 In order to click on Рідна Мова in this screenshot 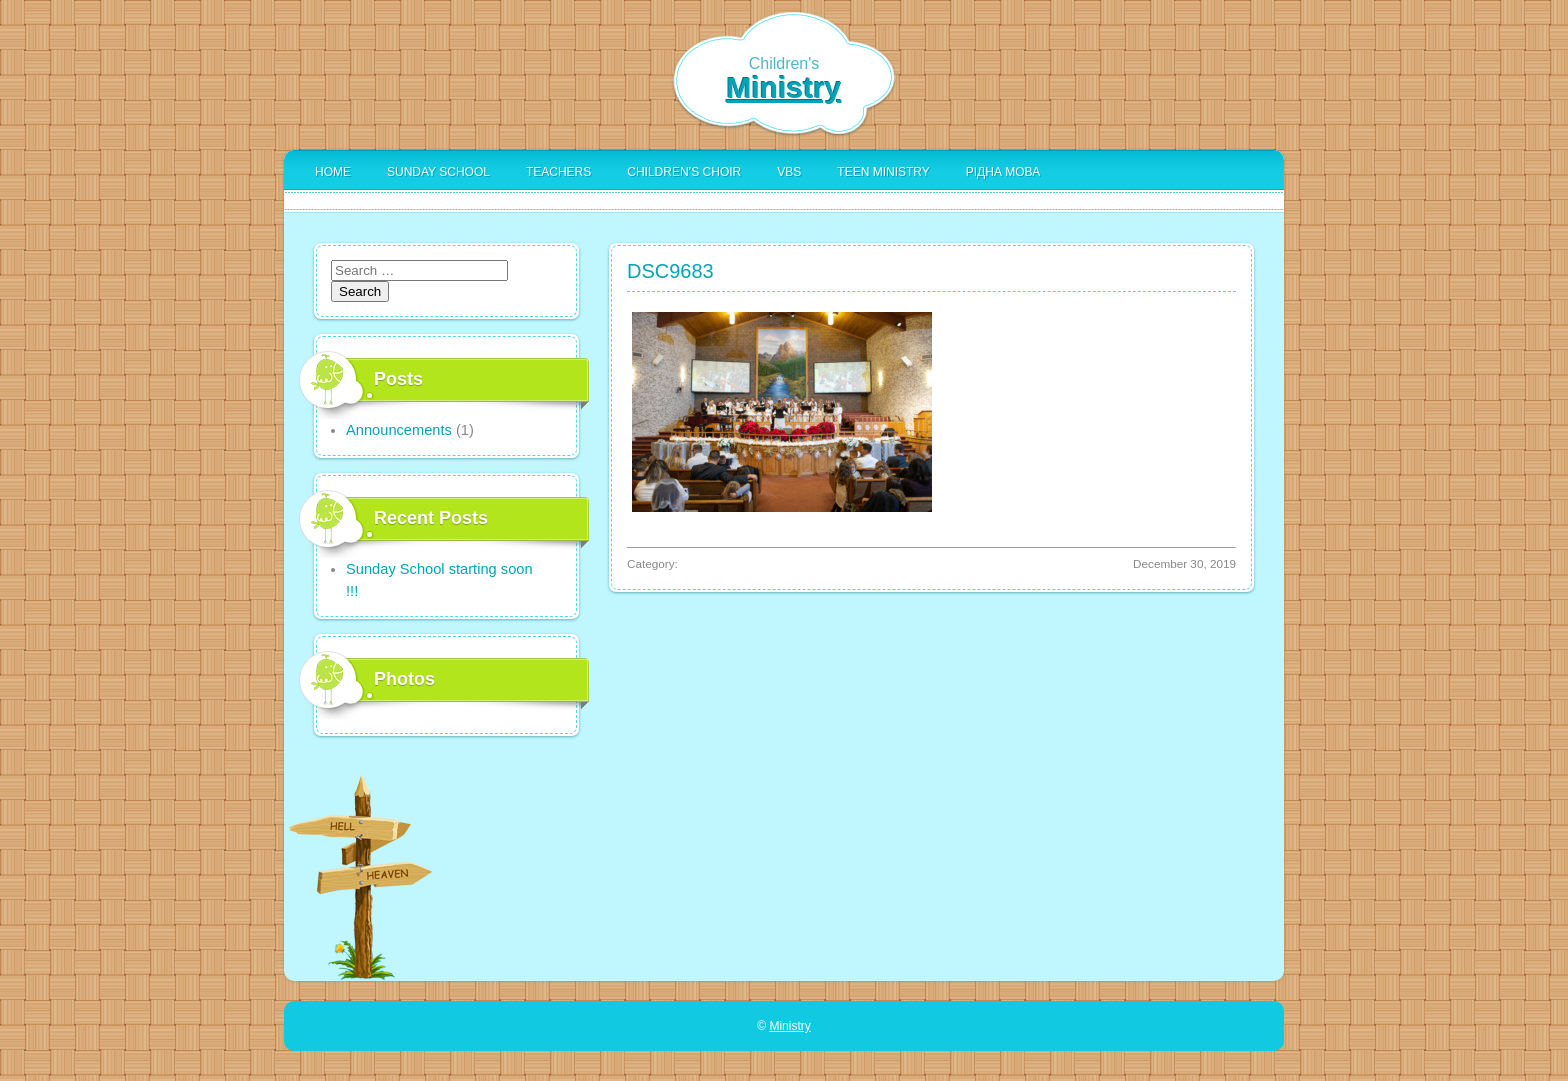, I will do `click(1003, 172)`.